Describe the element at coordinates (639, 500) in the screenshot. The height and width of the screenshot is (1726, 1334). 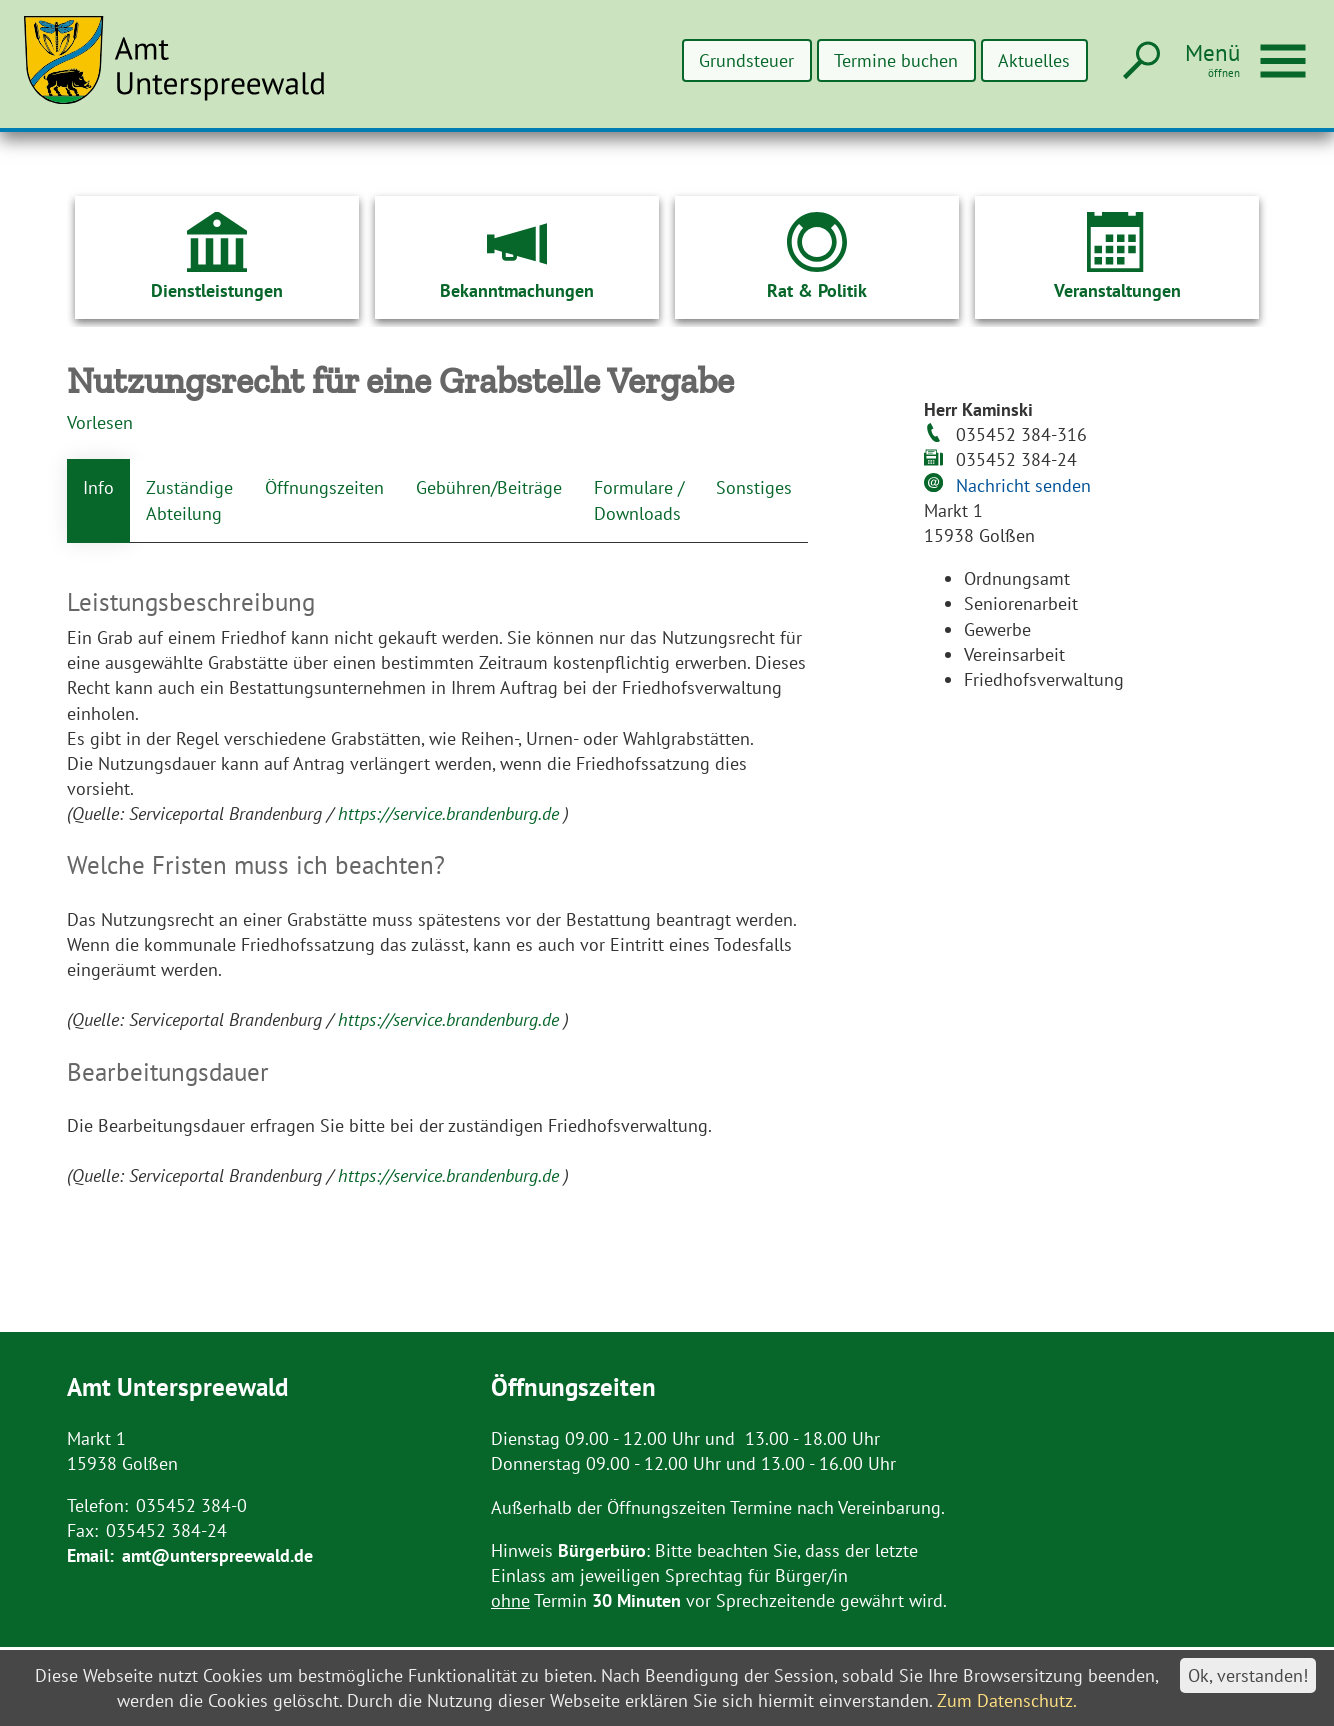
I see `Formulare / Downloads` at that location.